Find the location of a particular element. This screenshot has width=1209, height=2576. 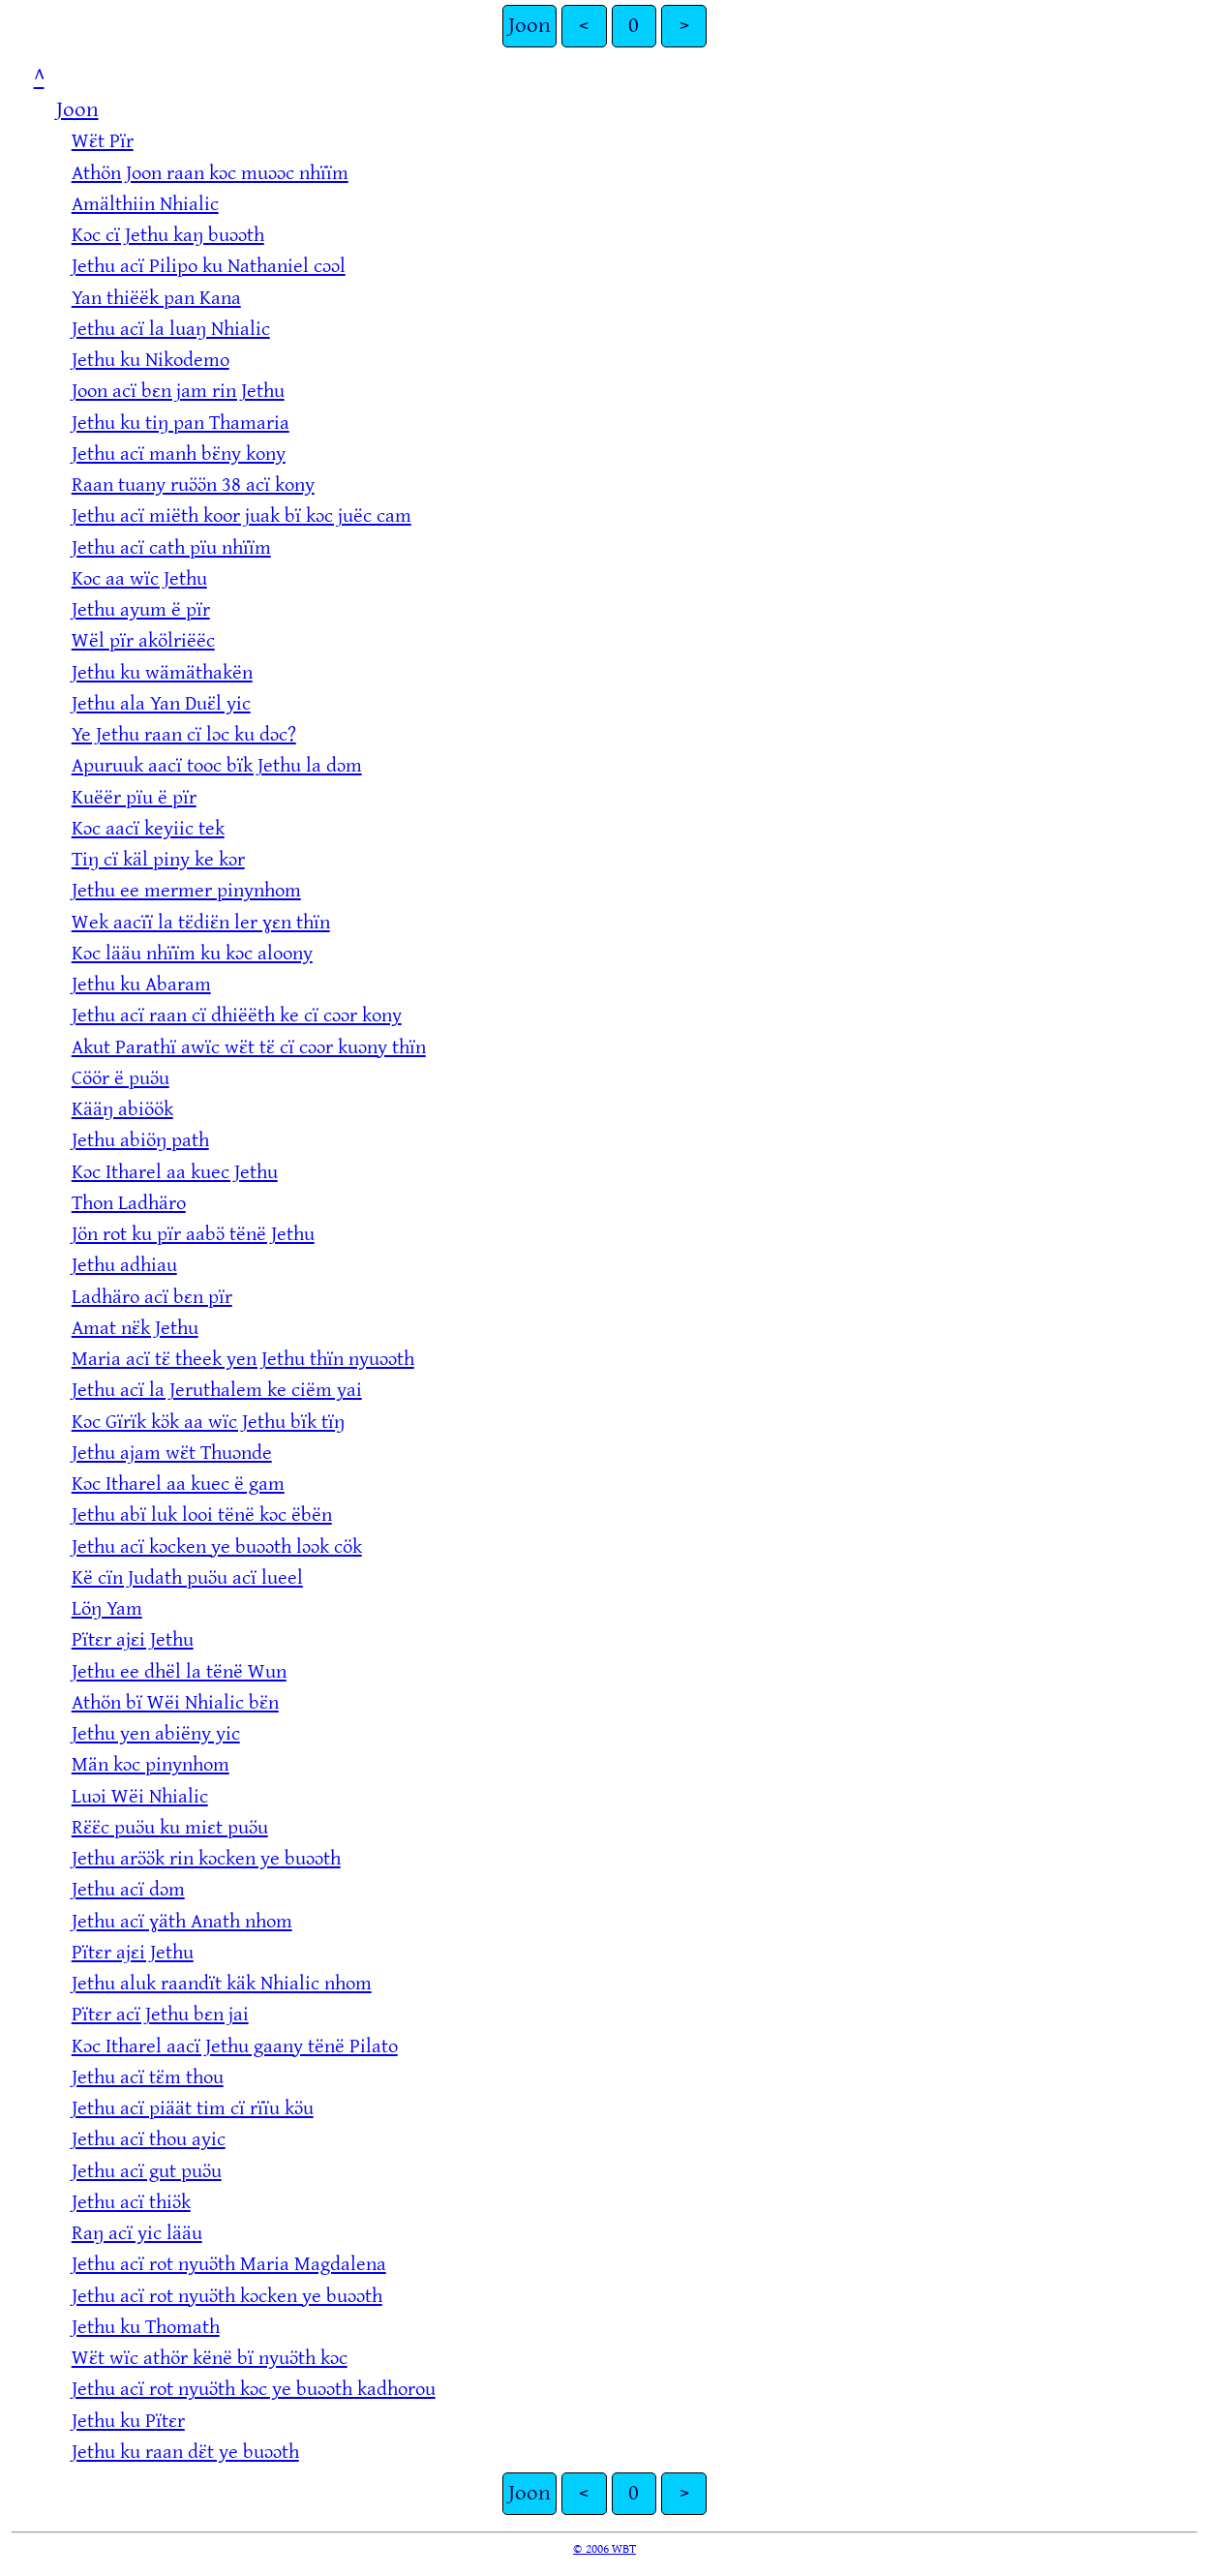

Pïtɛr ajɛi Jethu is located at coordinates (133, 1639).